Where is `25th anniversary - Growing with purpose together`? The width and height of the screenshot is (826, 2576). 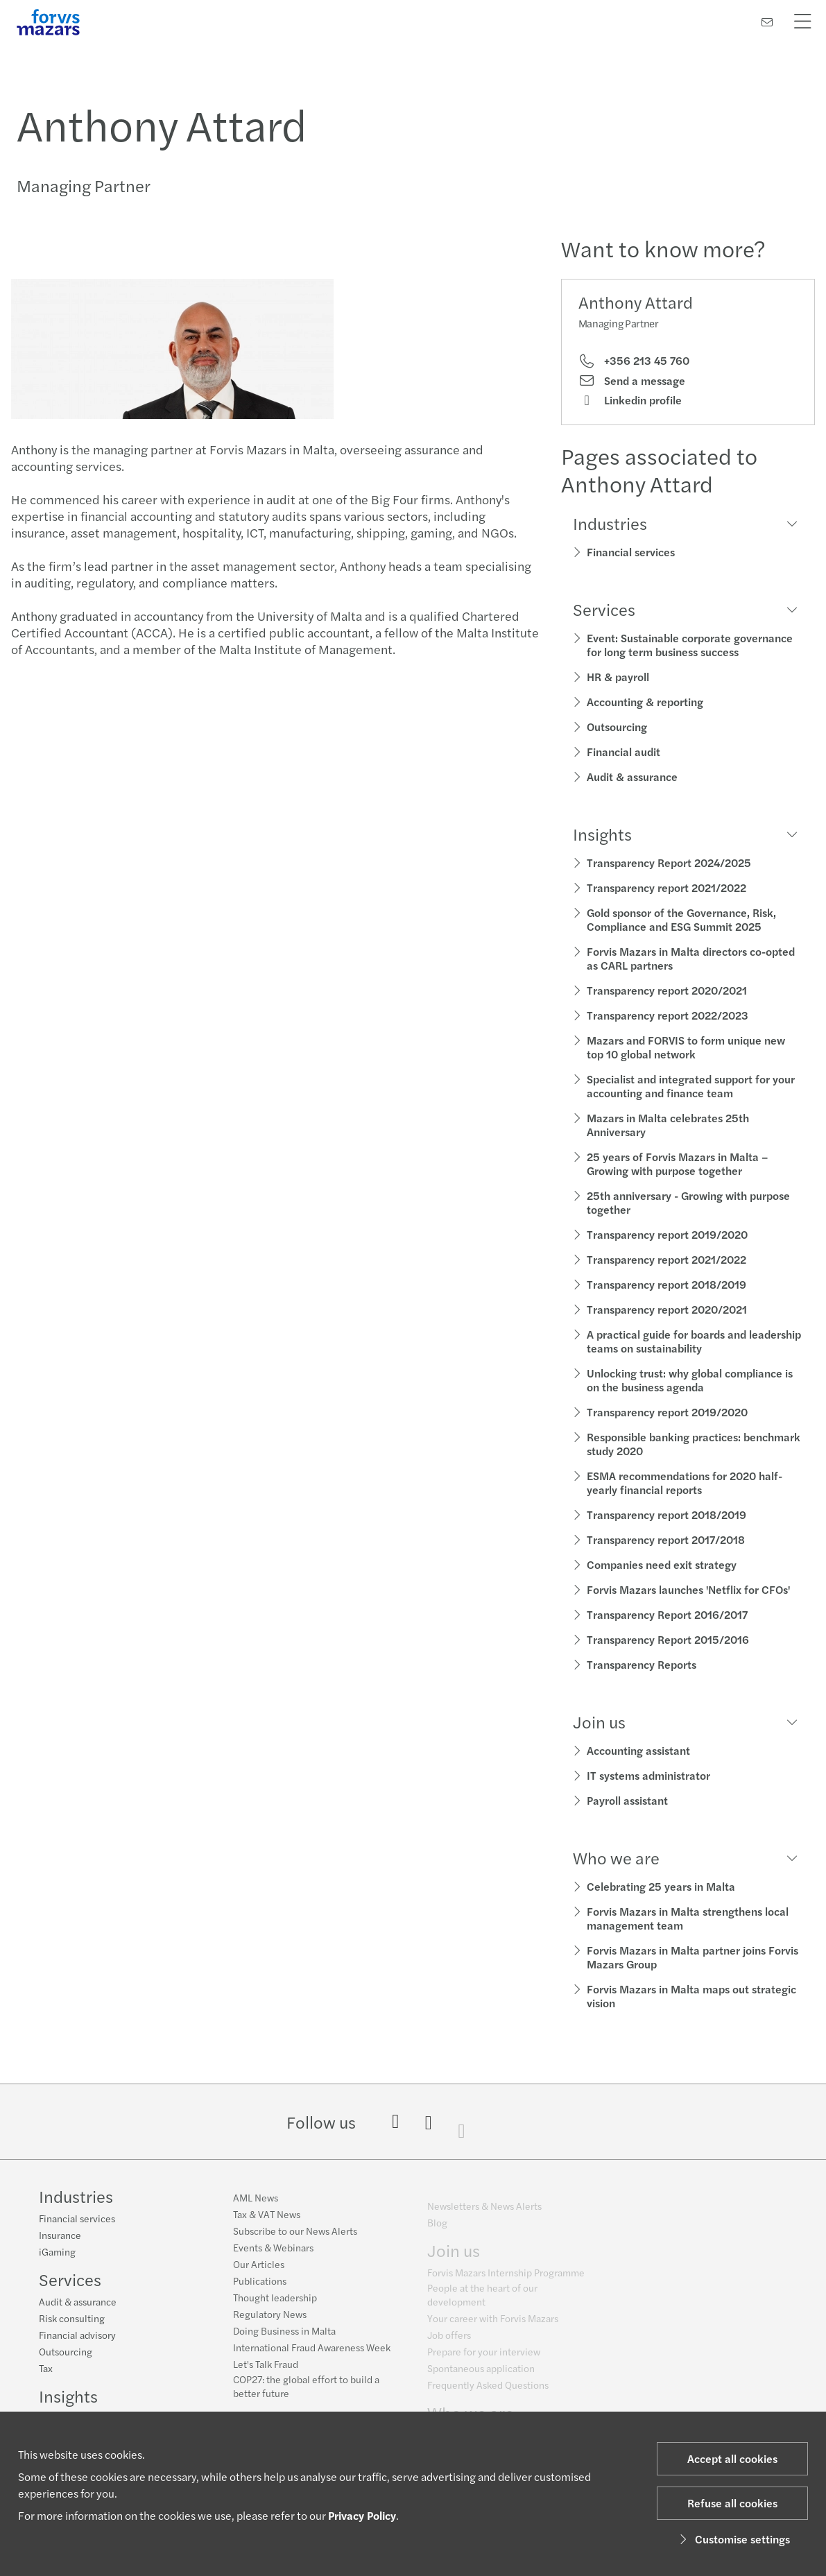 25th anniversary - Growing with purpose together is located at coordinates (688, 1202).